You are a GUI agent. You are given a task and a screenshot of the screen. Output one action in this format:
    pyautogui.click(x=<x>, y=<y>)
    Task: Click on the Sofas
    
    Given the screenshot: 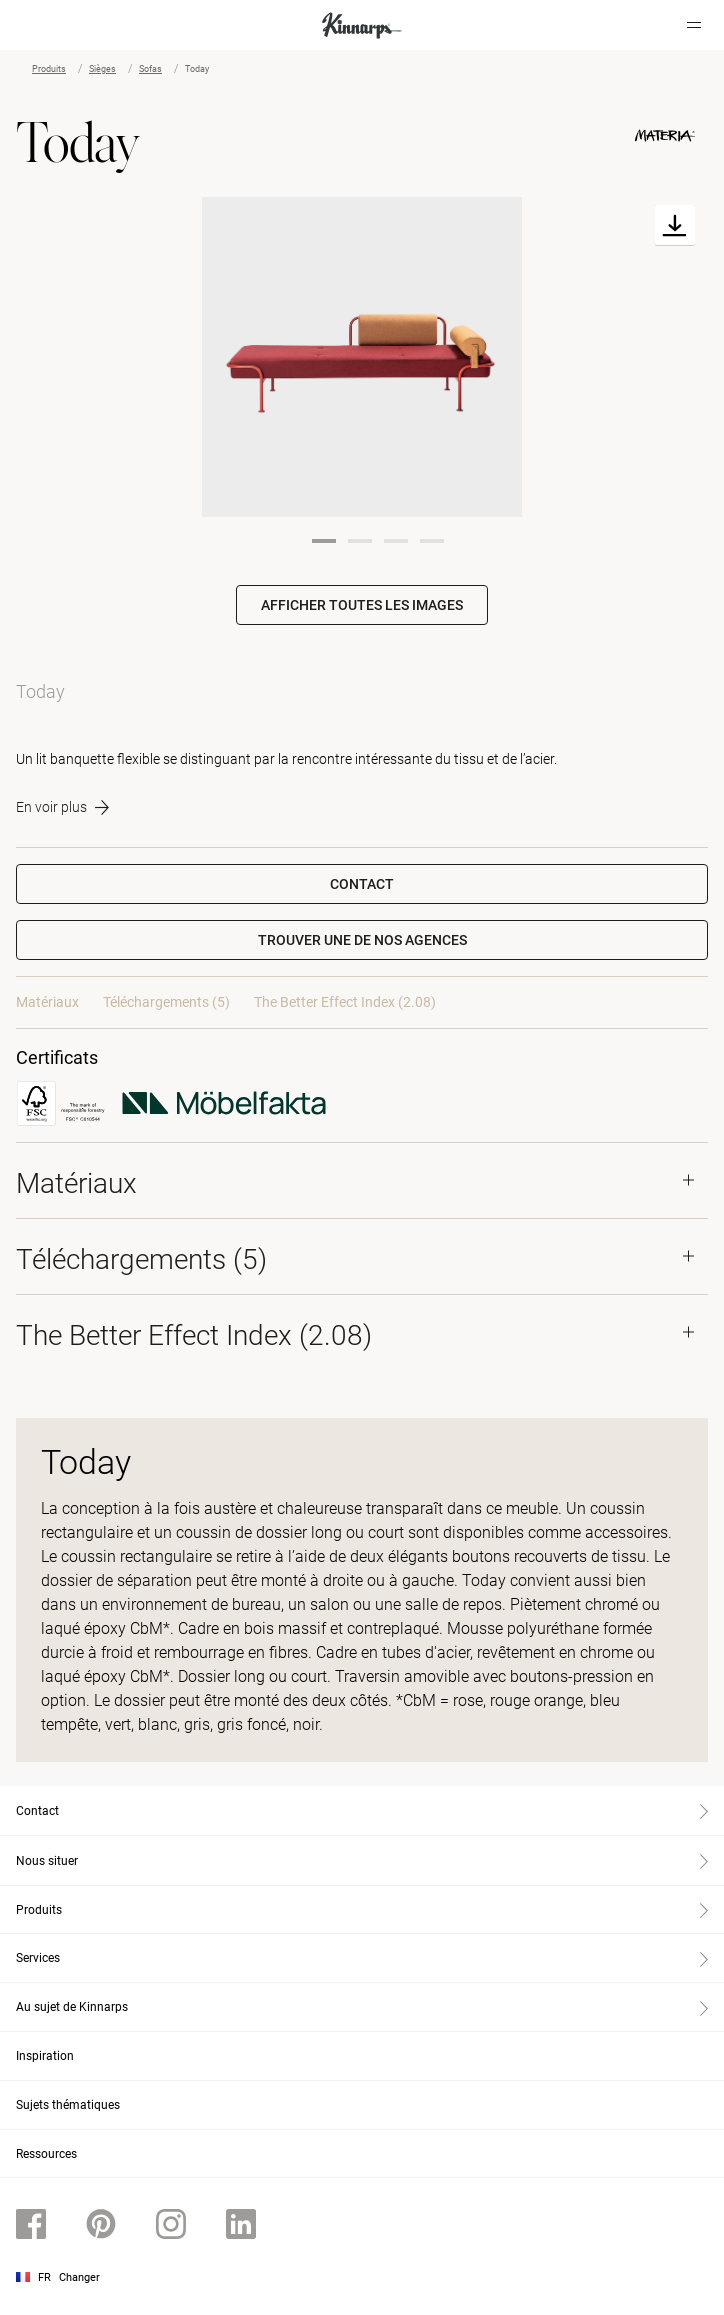 What is the action you would take?
    pyautogui.click(x=150, y=69)
    